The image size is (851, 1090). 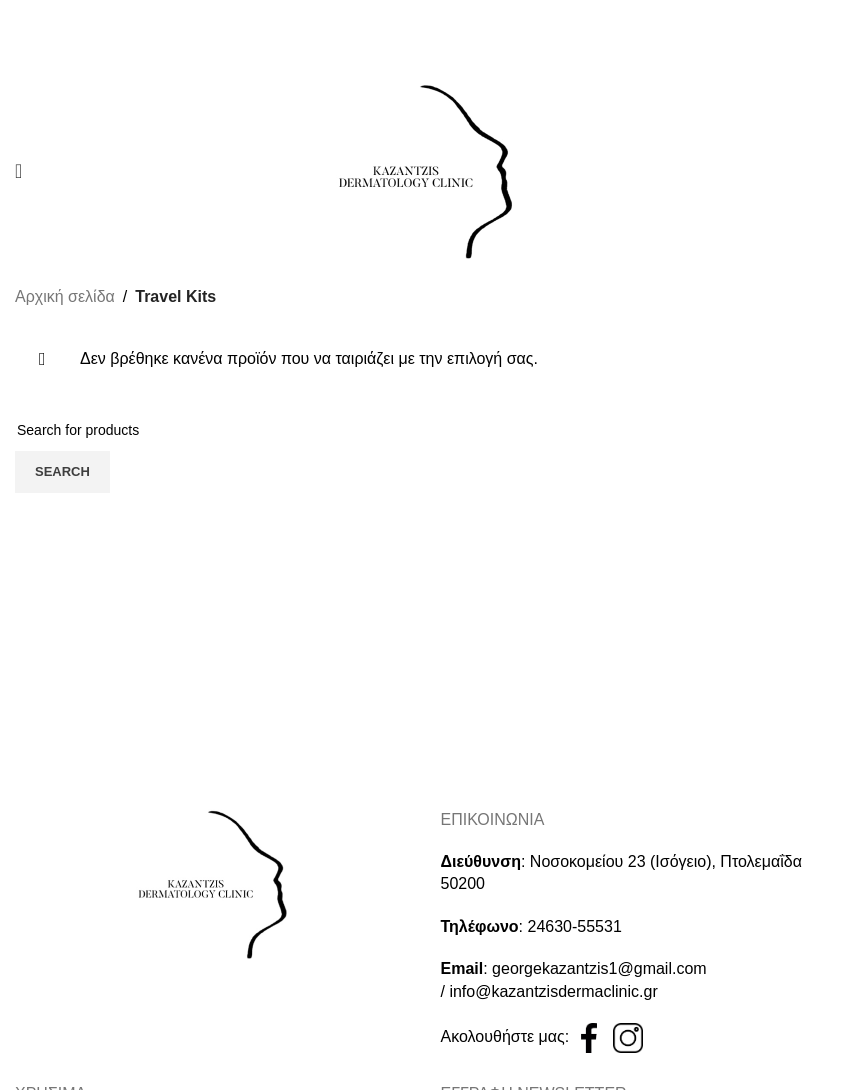 What do you see at coordinates (599, 968) in the screenshot?
I see `georgekazantzis1@gmail.com` at bounding box center [599, 968].